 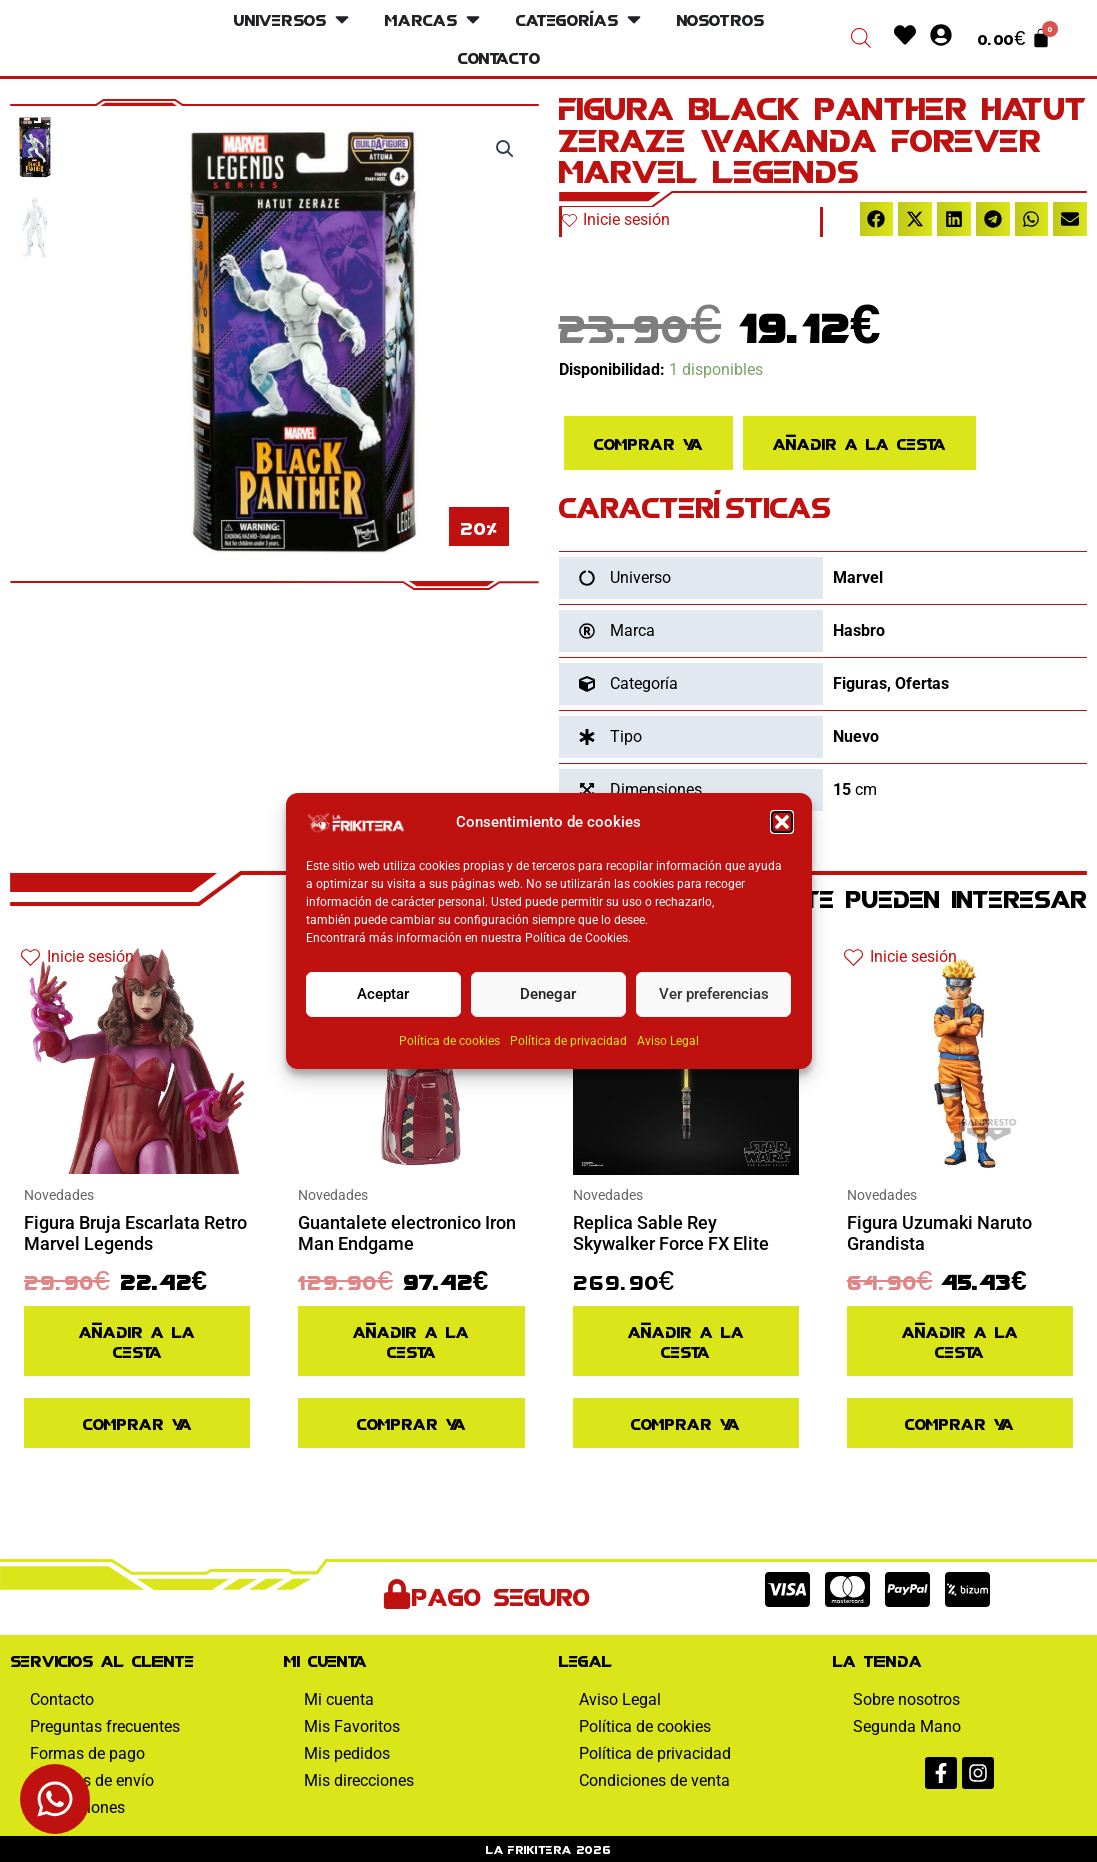 What do you see at coordinates (686, 1340) in the screenshot?
I see `Añadir a la cesta [Añadir al pedido: “Replica Sable Rey Skywalker Force FX Elite”]` at bounding box center [686, 1340].